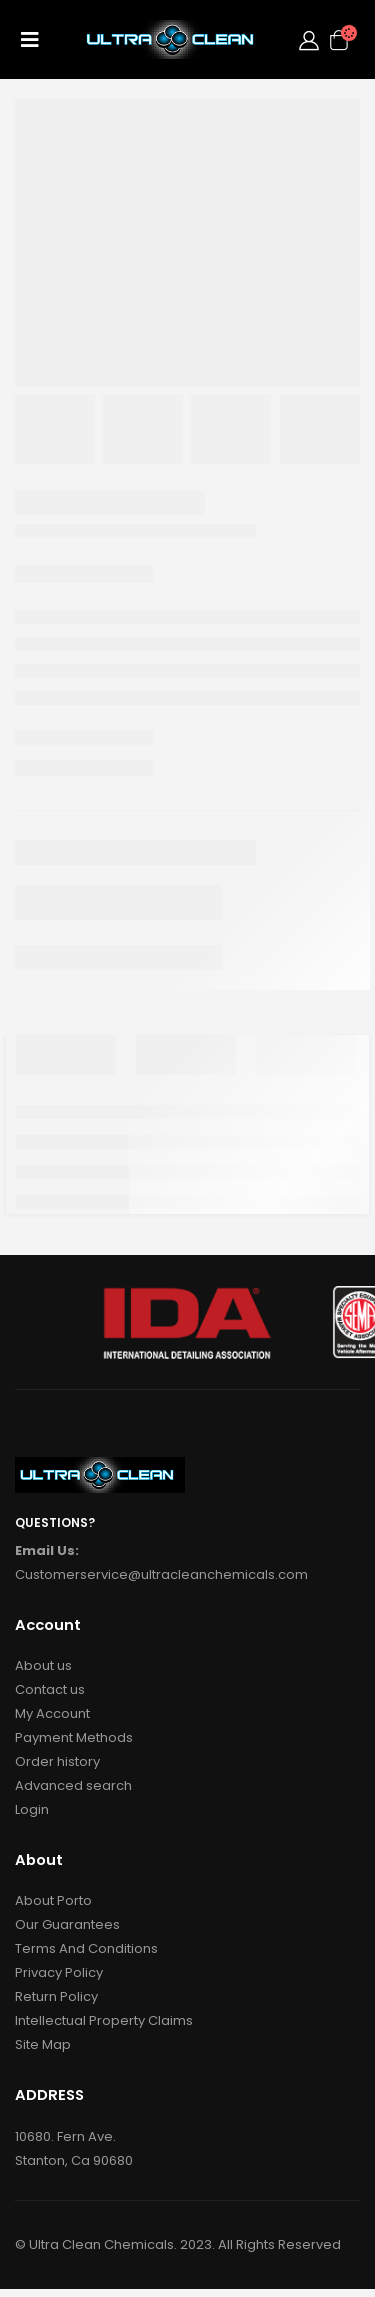 This screenshot has height=2297, width=375. What do you see at coordinates (32, 1809) in the screenshot?
I see `Login` at bounding box center [32, 1809].